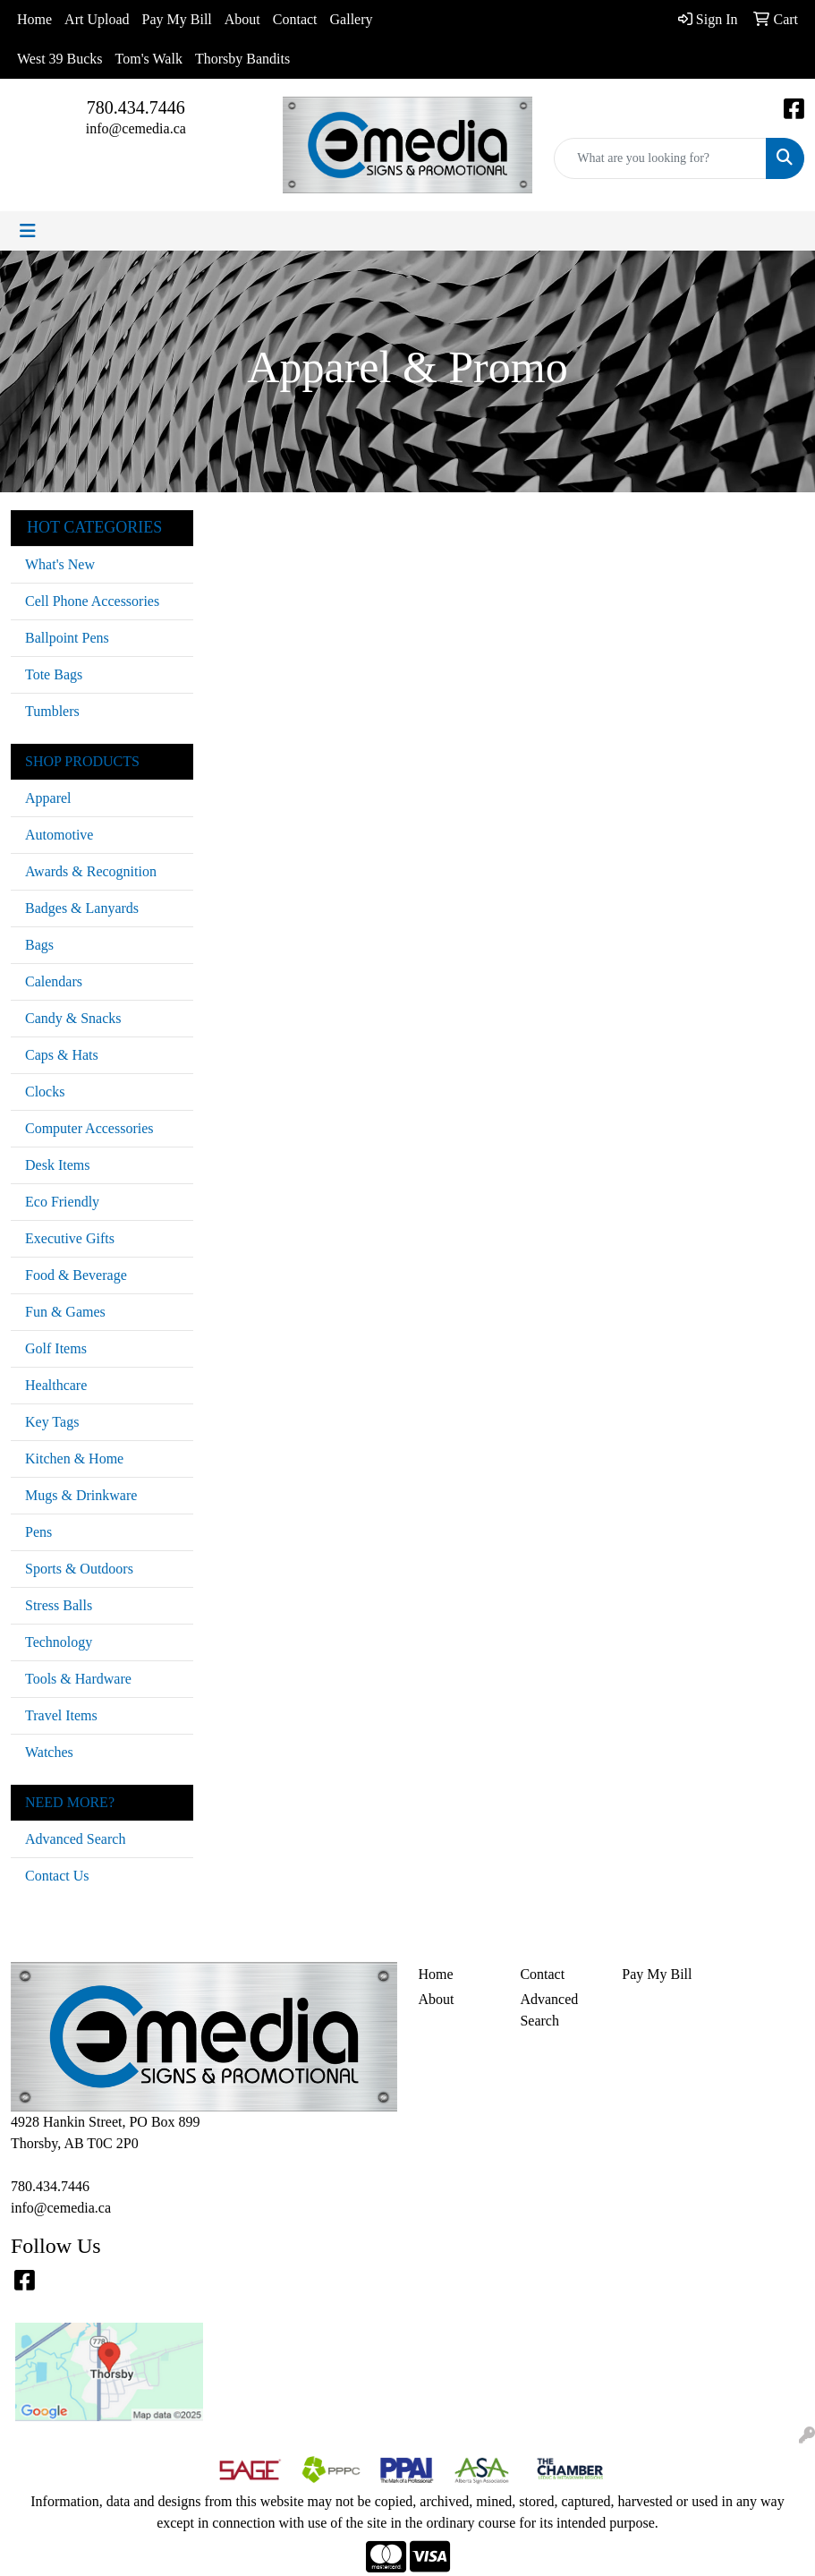  What do you see at coordinates (149, 58) in the screenshot?
I see `Tom's Walk` at bounding box center [149, 58].